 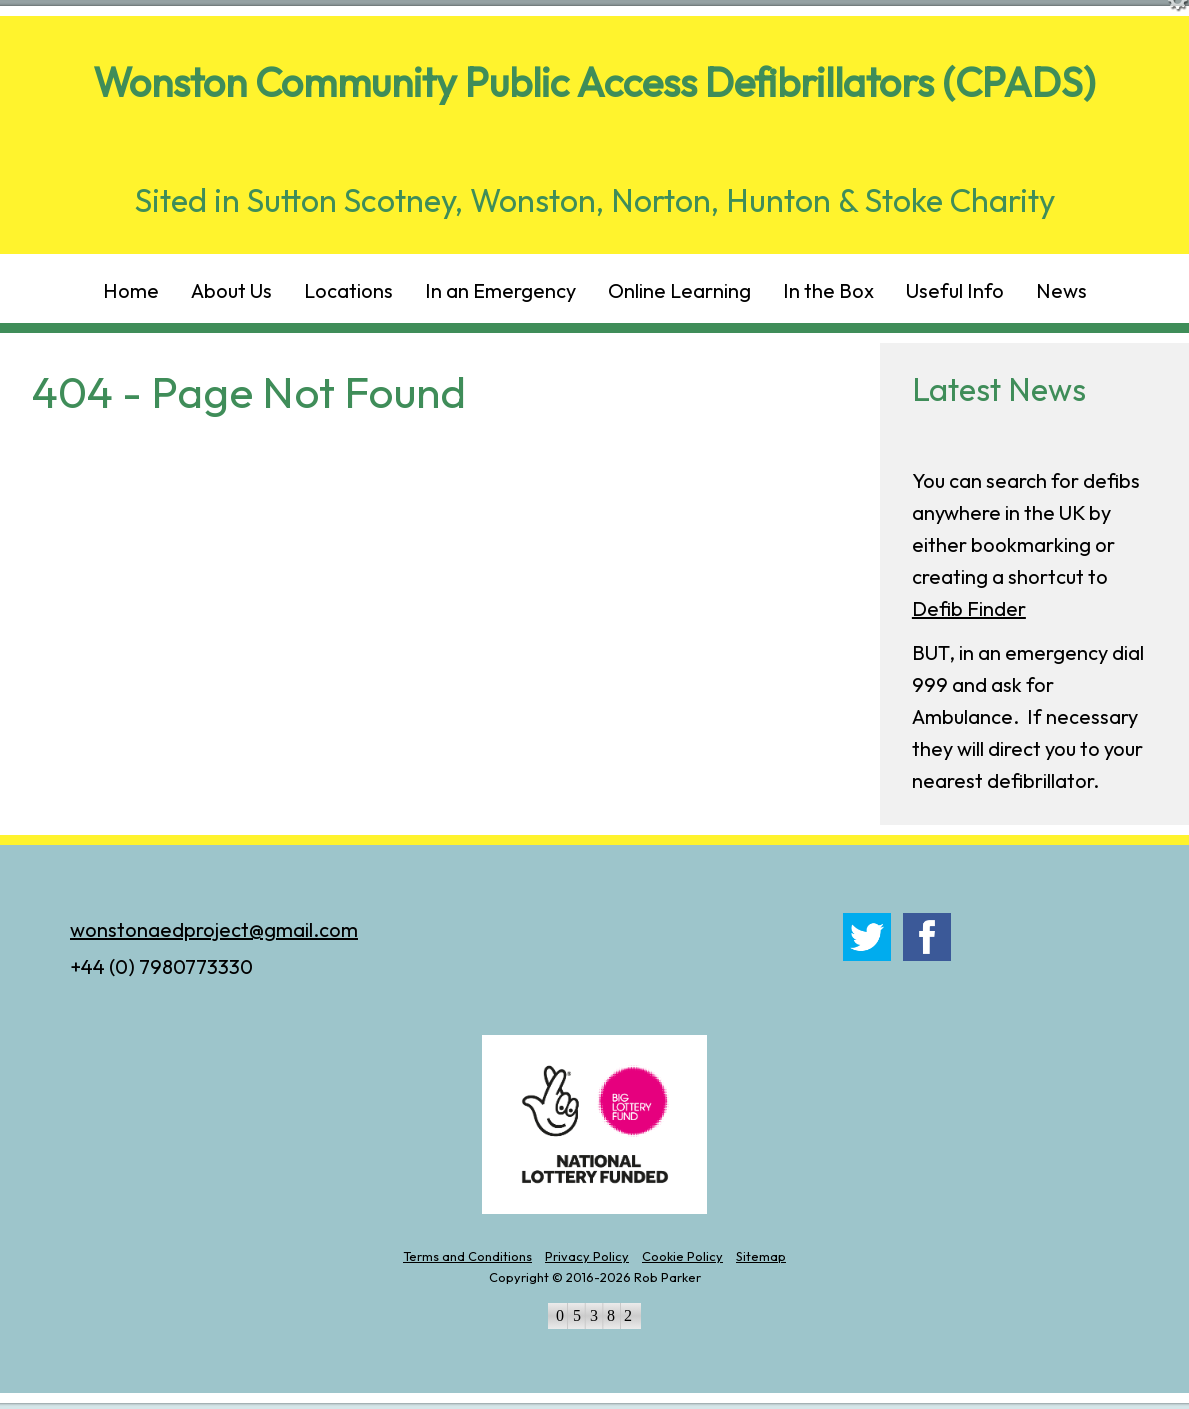 I want to click on In an Emergency, so click(x=500, y=290).